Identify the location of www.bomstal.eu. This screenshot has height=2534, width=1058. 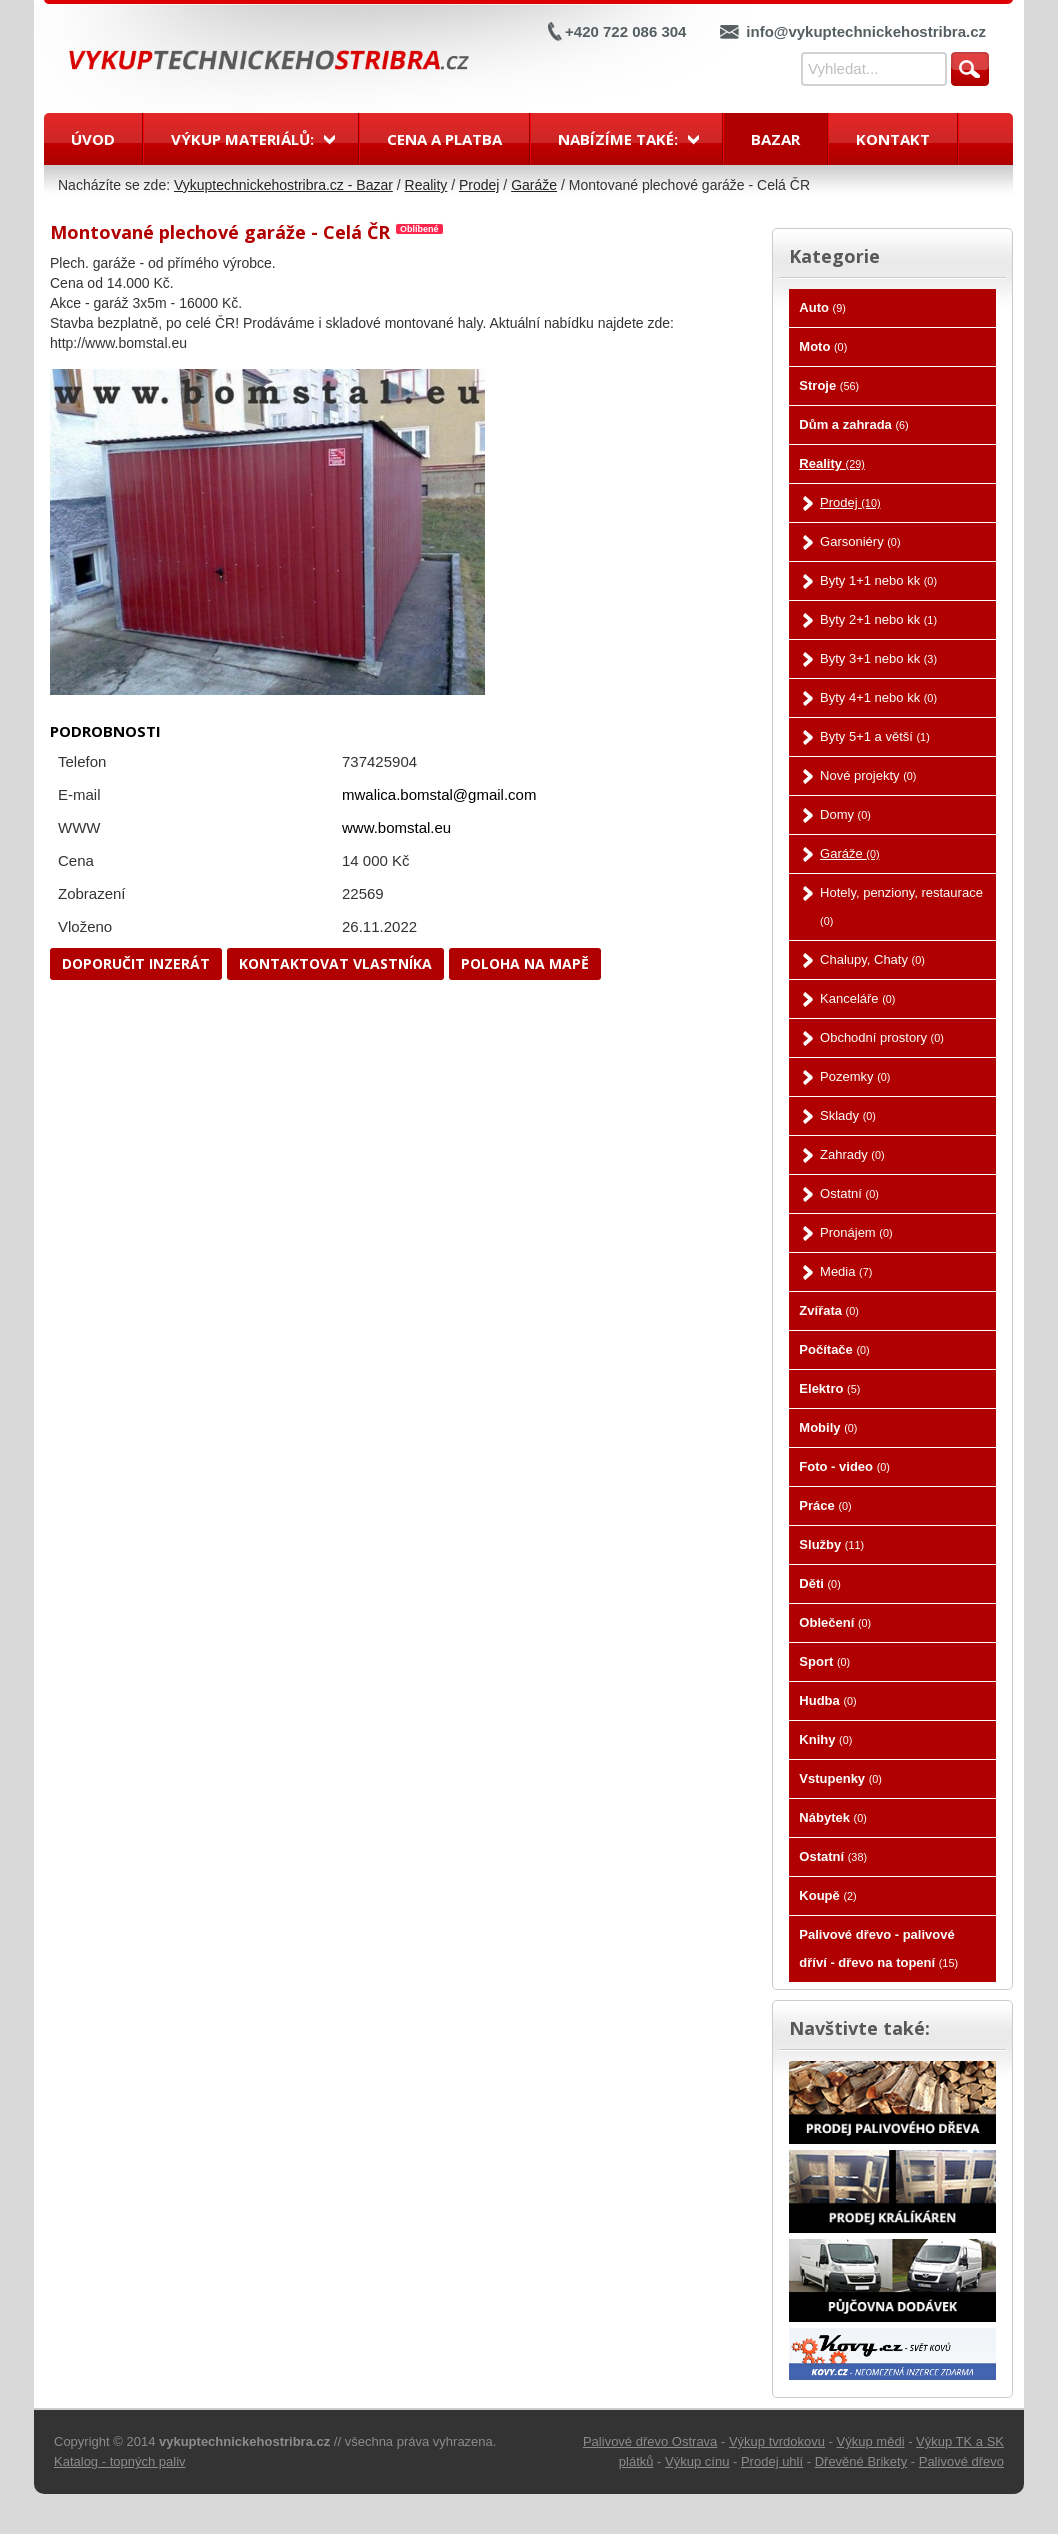
(396, 827).